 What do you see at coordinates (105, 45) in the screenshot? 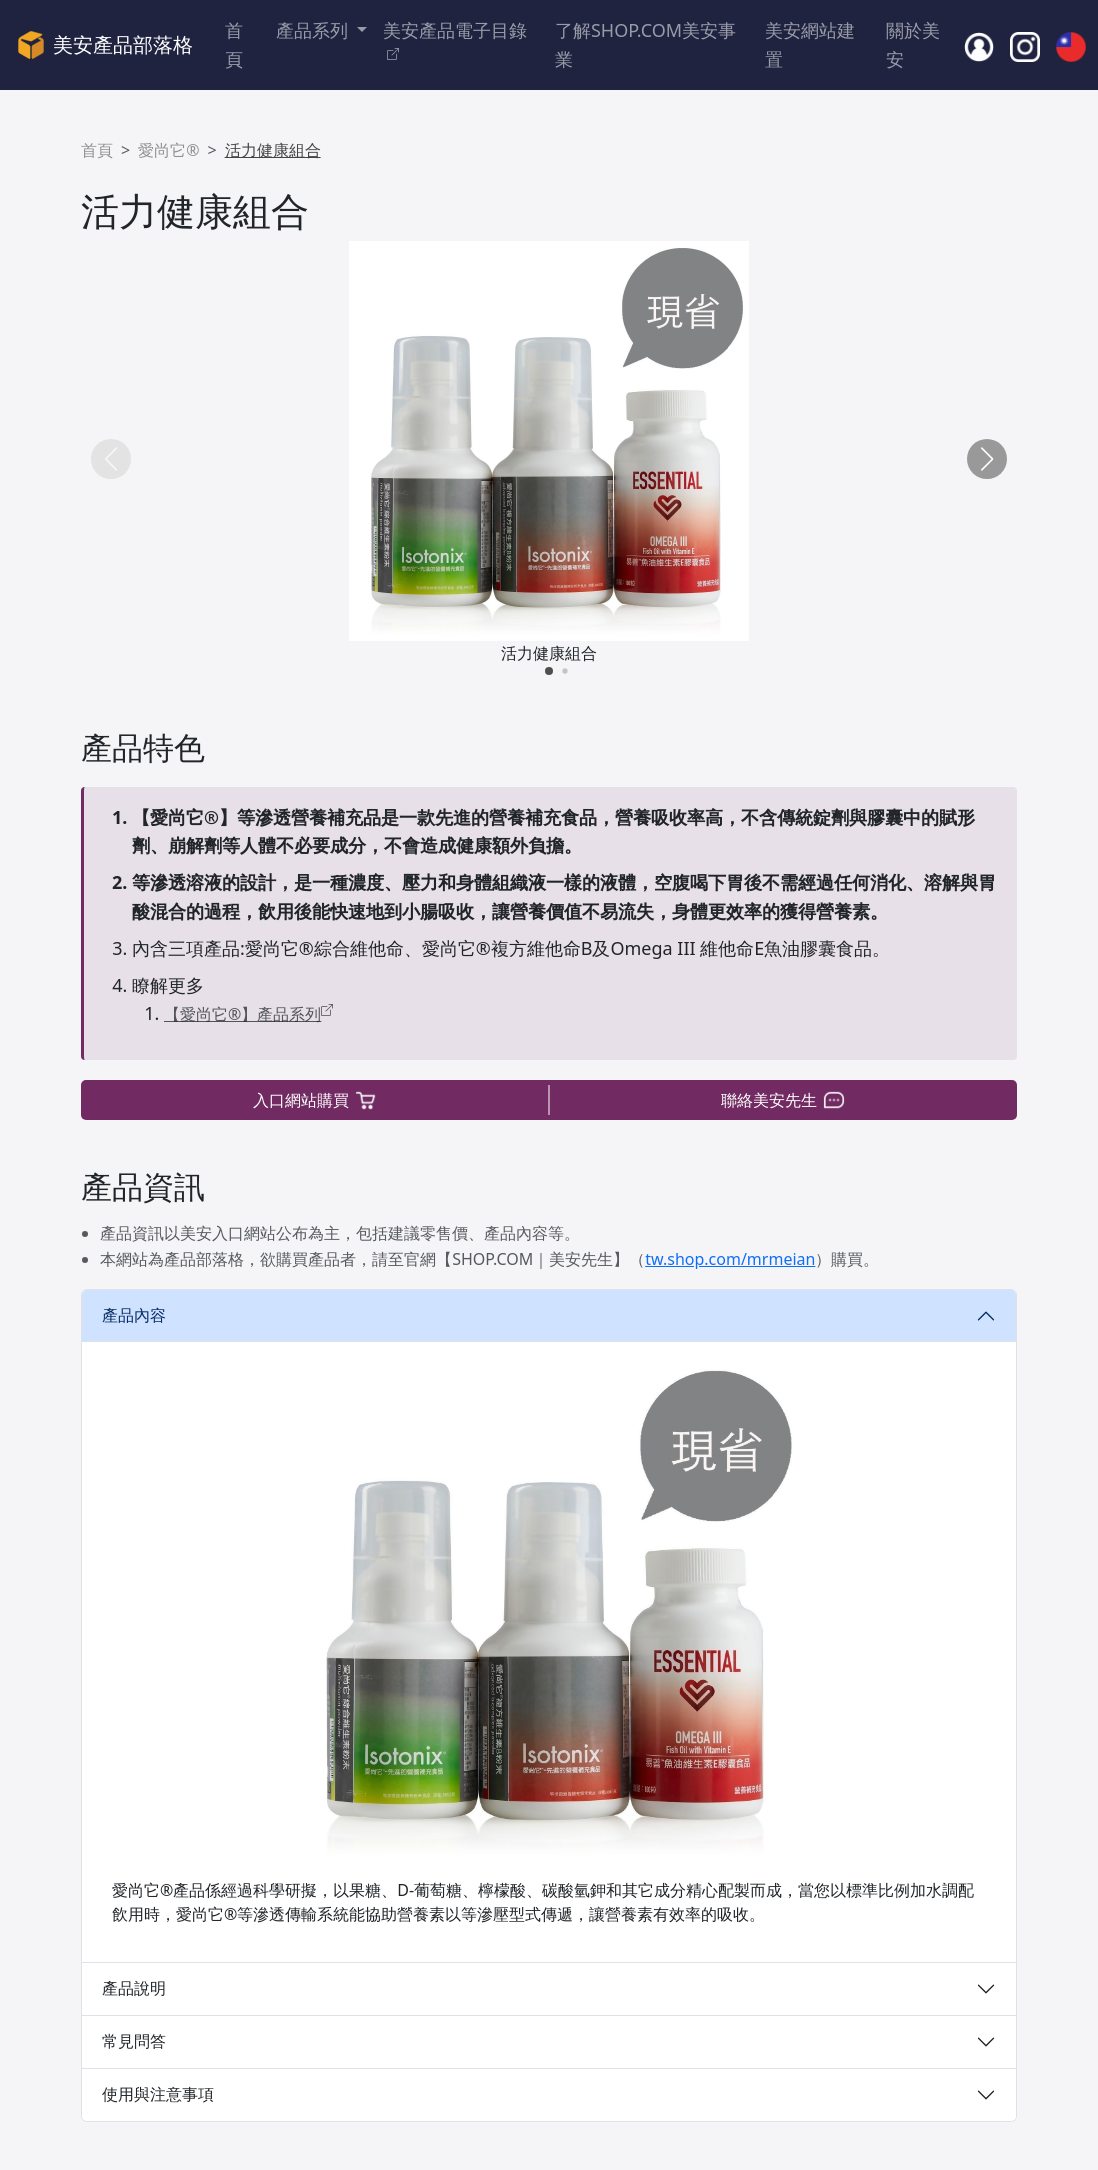
I see `美安產品部落格` at bounding box center [105, 45].